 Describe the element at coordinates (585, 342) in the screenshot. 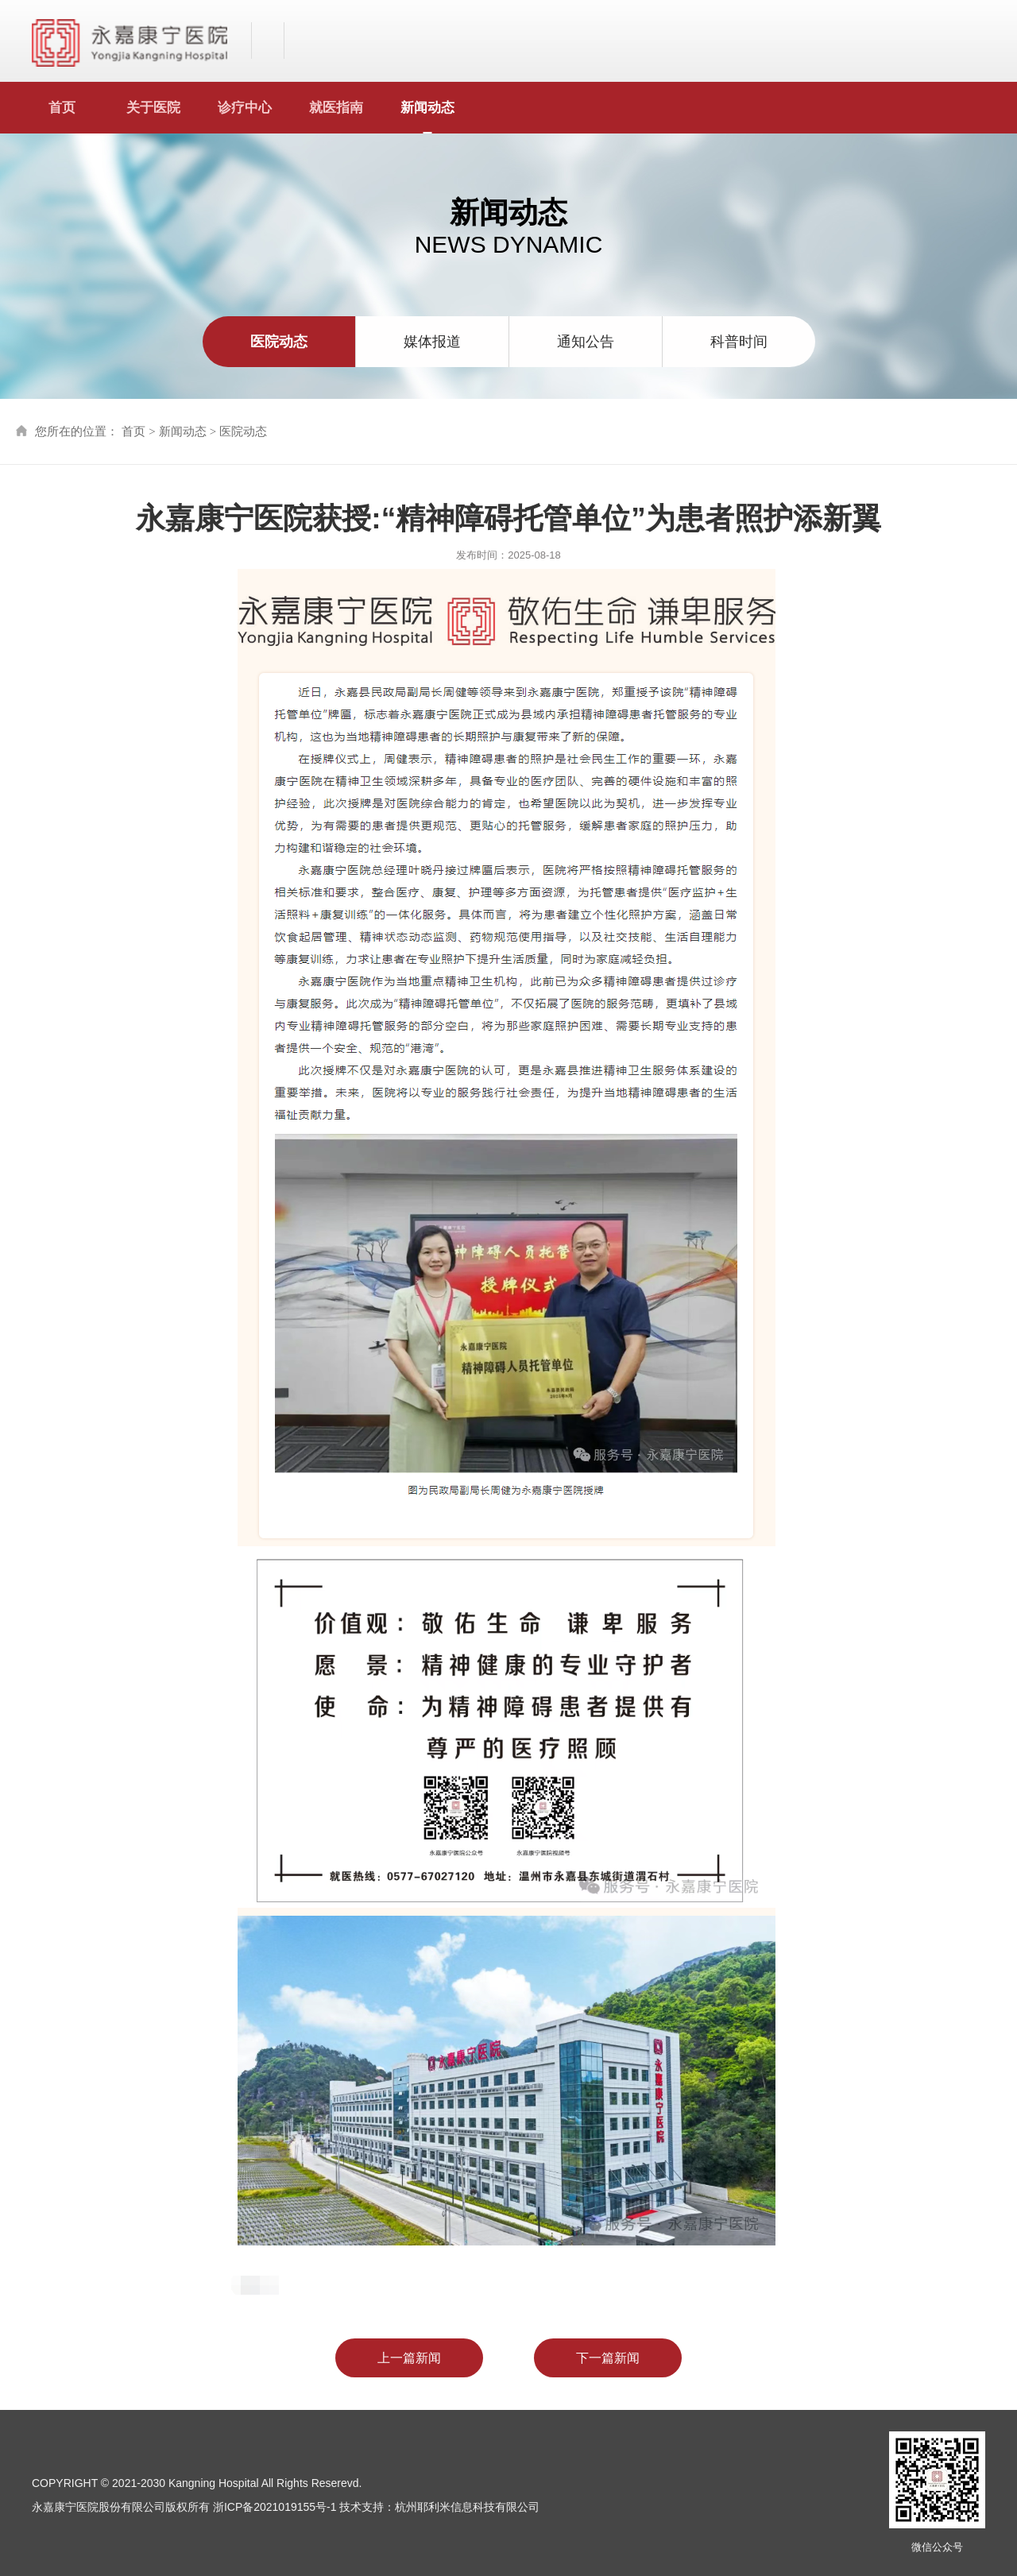

I see `通知公告` at that location.